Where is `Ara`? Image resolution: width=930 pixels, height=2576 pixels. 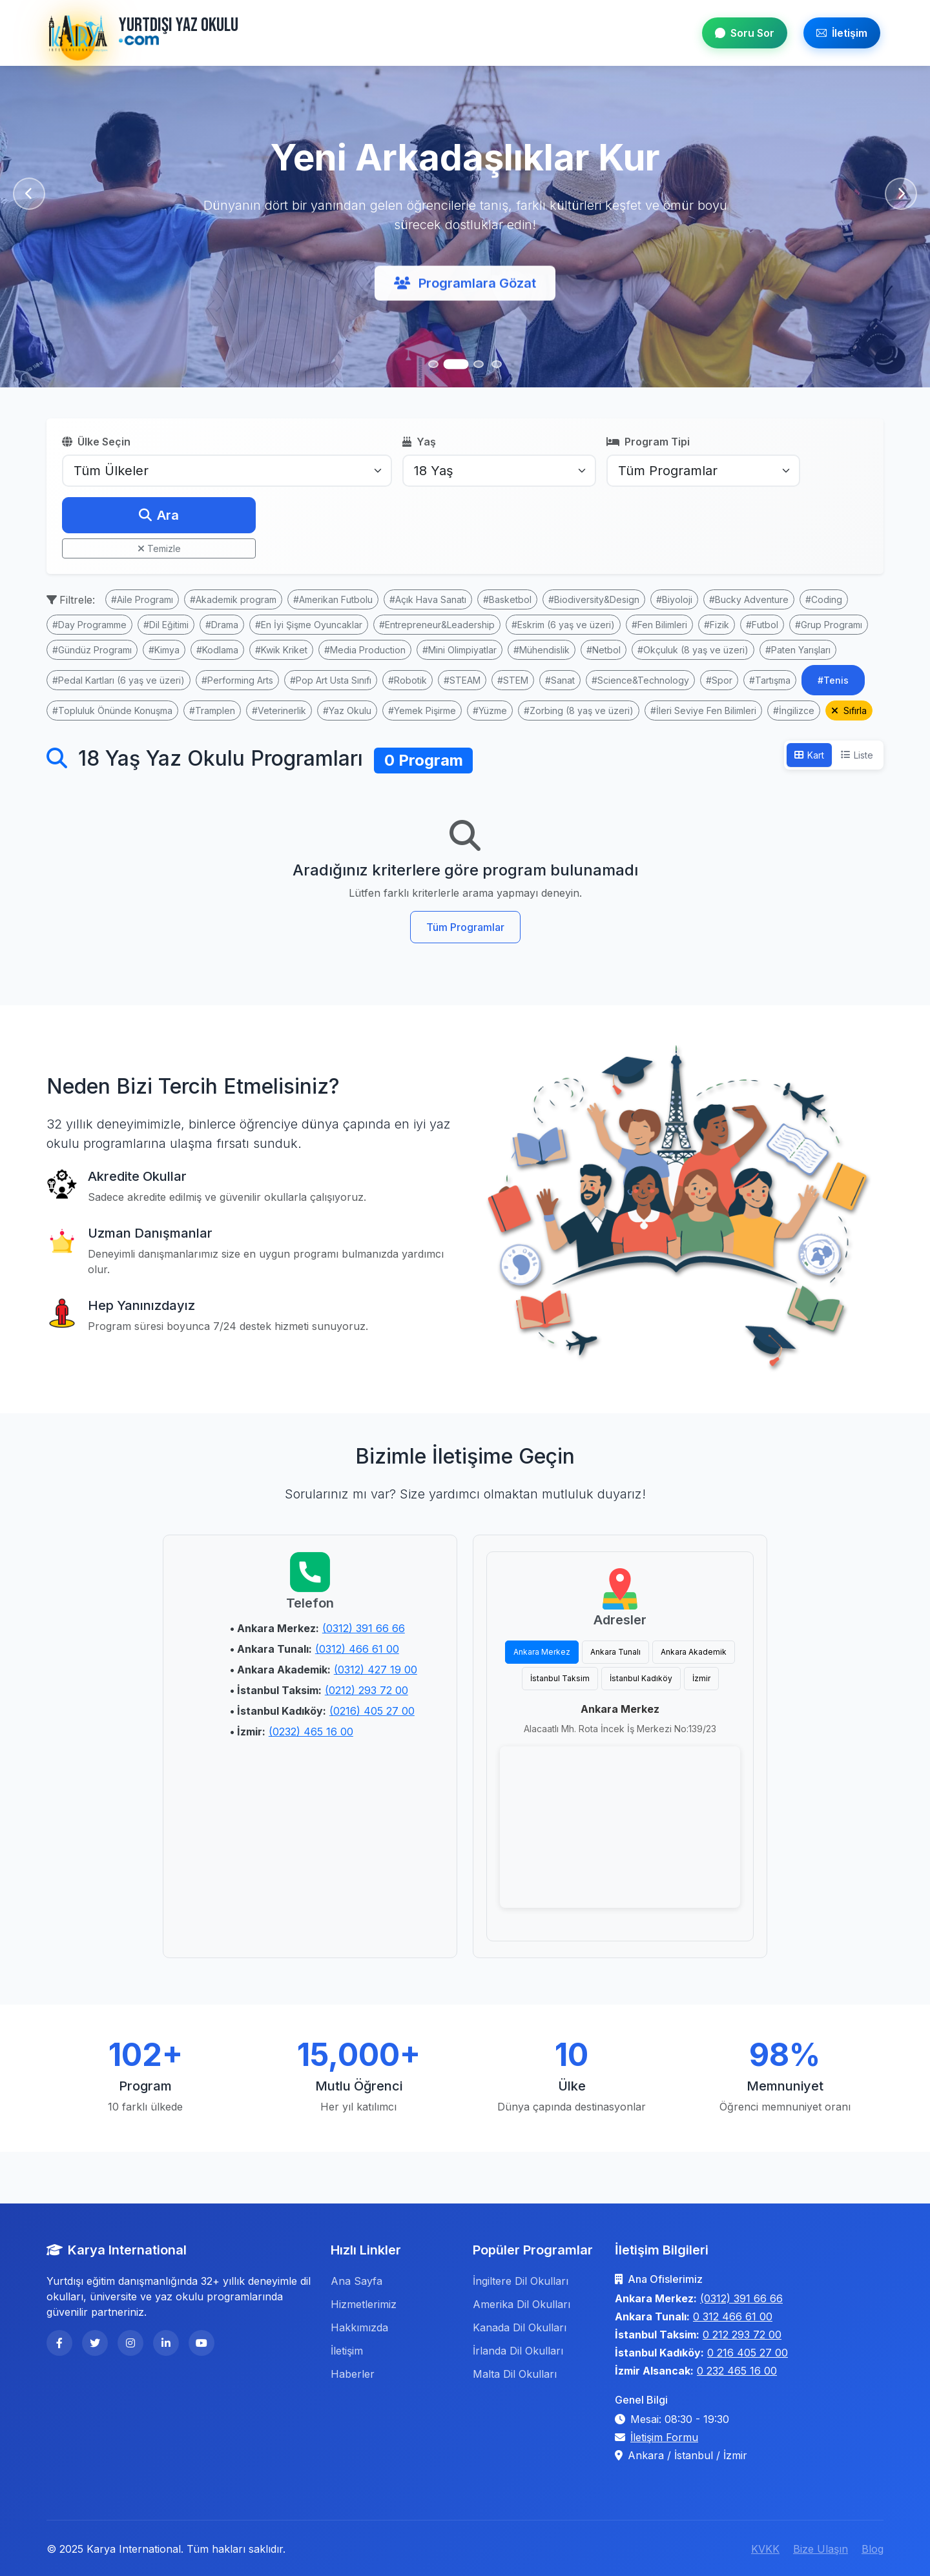
Ara is located at coordinates (159, 515).